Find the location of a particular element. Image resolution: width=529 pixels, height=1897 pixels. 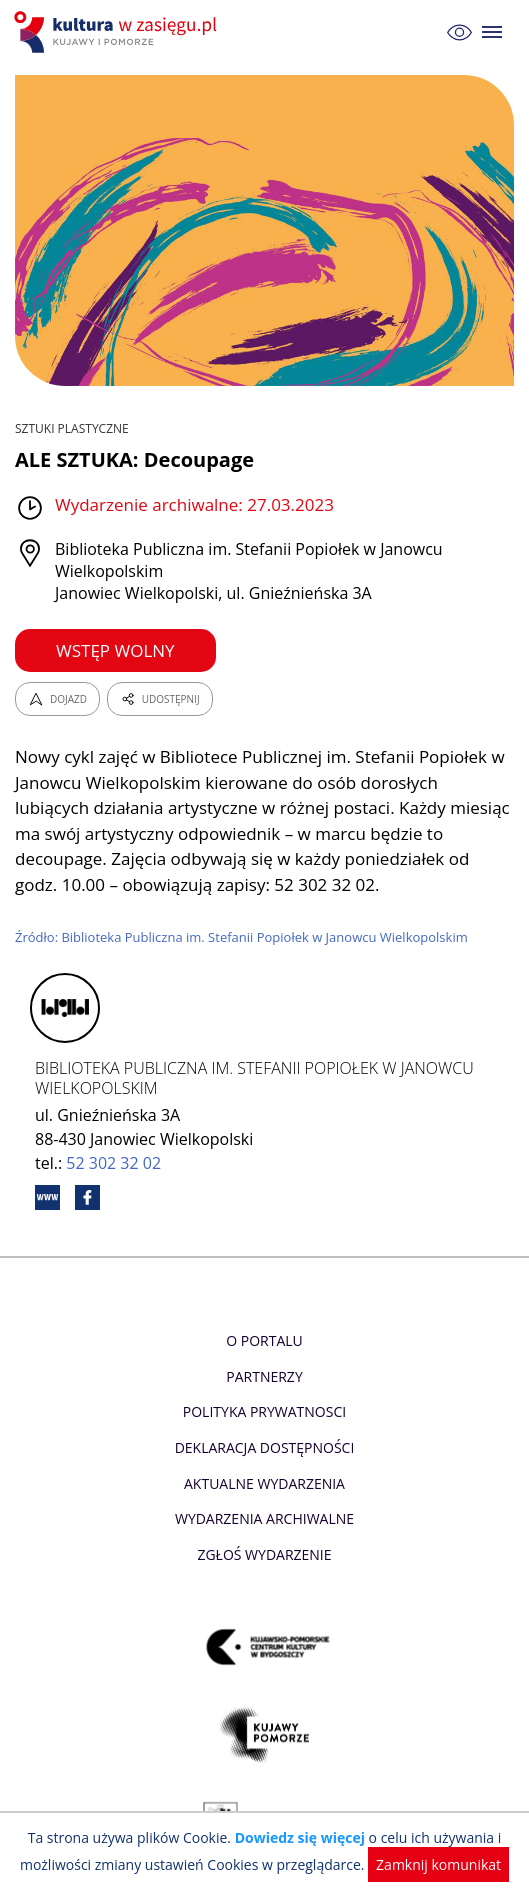

O Portalu is located at coordinates (264, 1340).